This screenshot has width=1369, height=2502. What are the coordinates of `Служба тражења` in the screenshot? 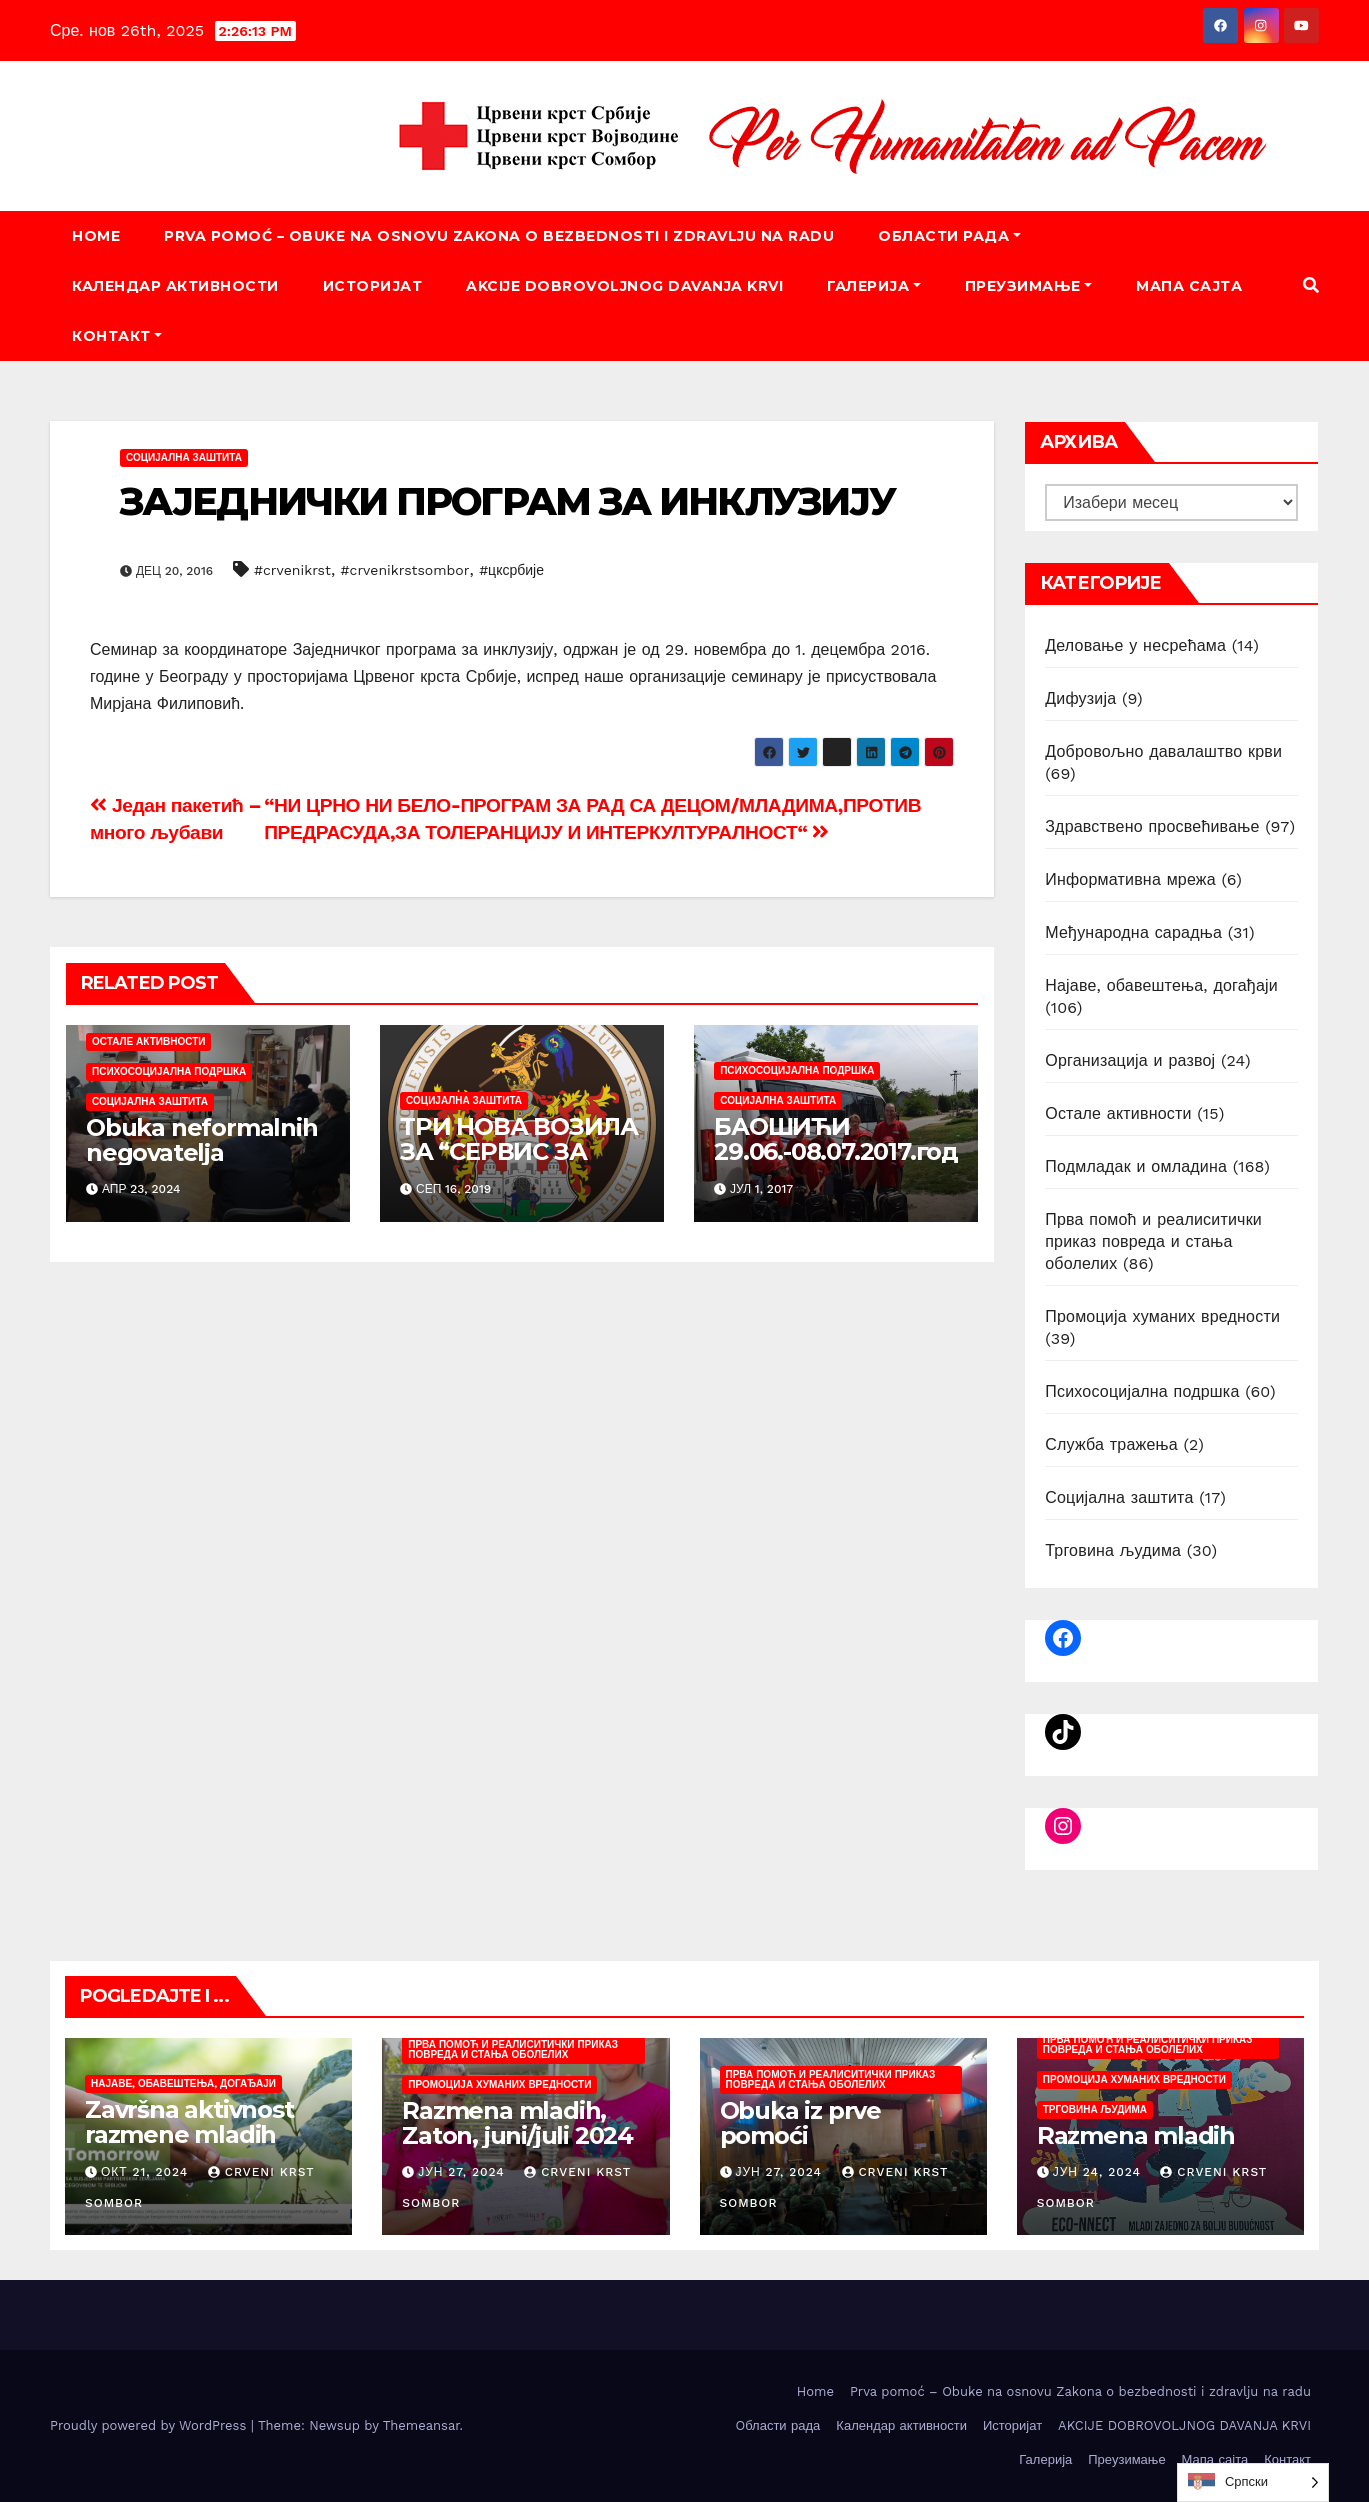 It's located at (1111, 1444).